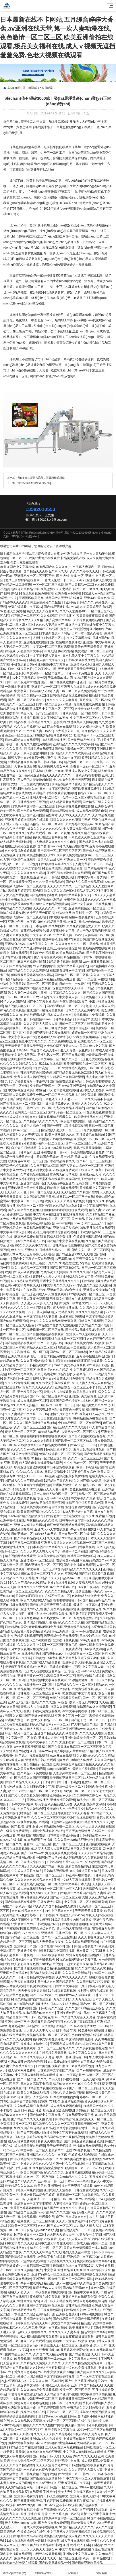  What do you see at coordinates (99, 1454) in the screenshot?
I see `国产免费精品视频在线` at bounding box center [99, 1454].